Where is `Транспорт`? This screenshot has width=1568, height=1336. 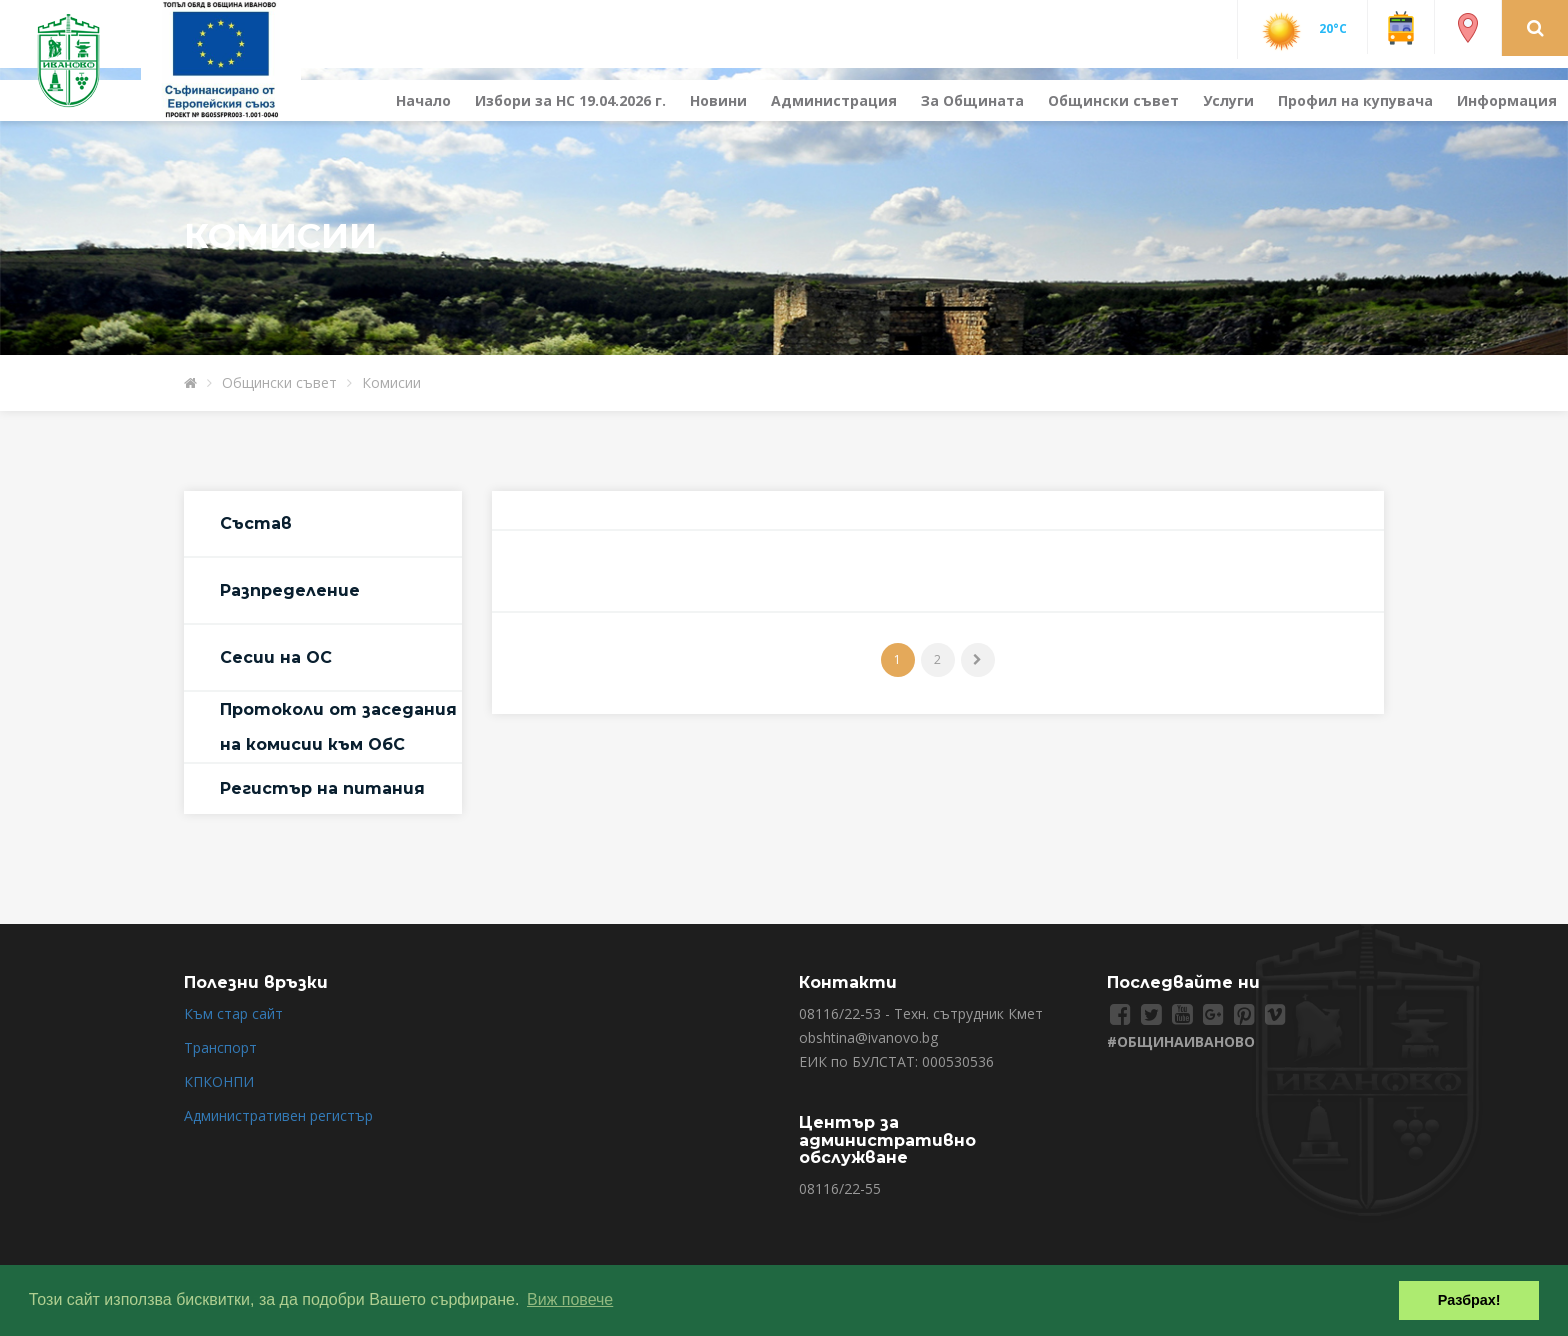 Транспорт is located at coordinates (220, 1047).